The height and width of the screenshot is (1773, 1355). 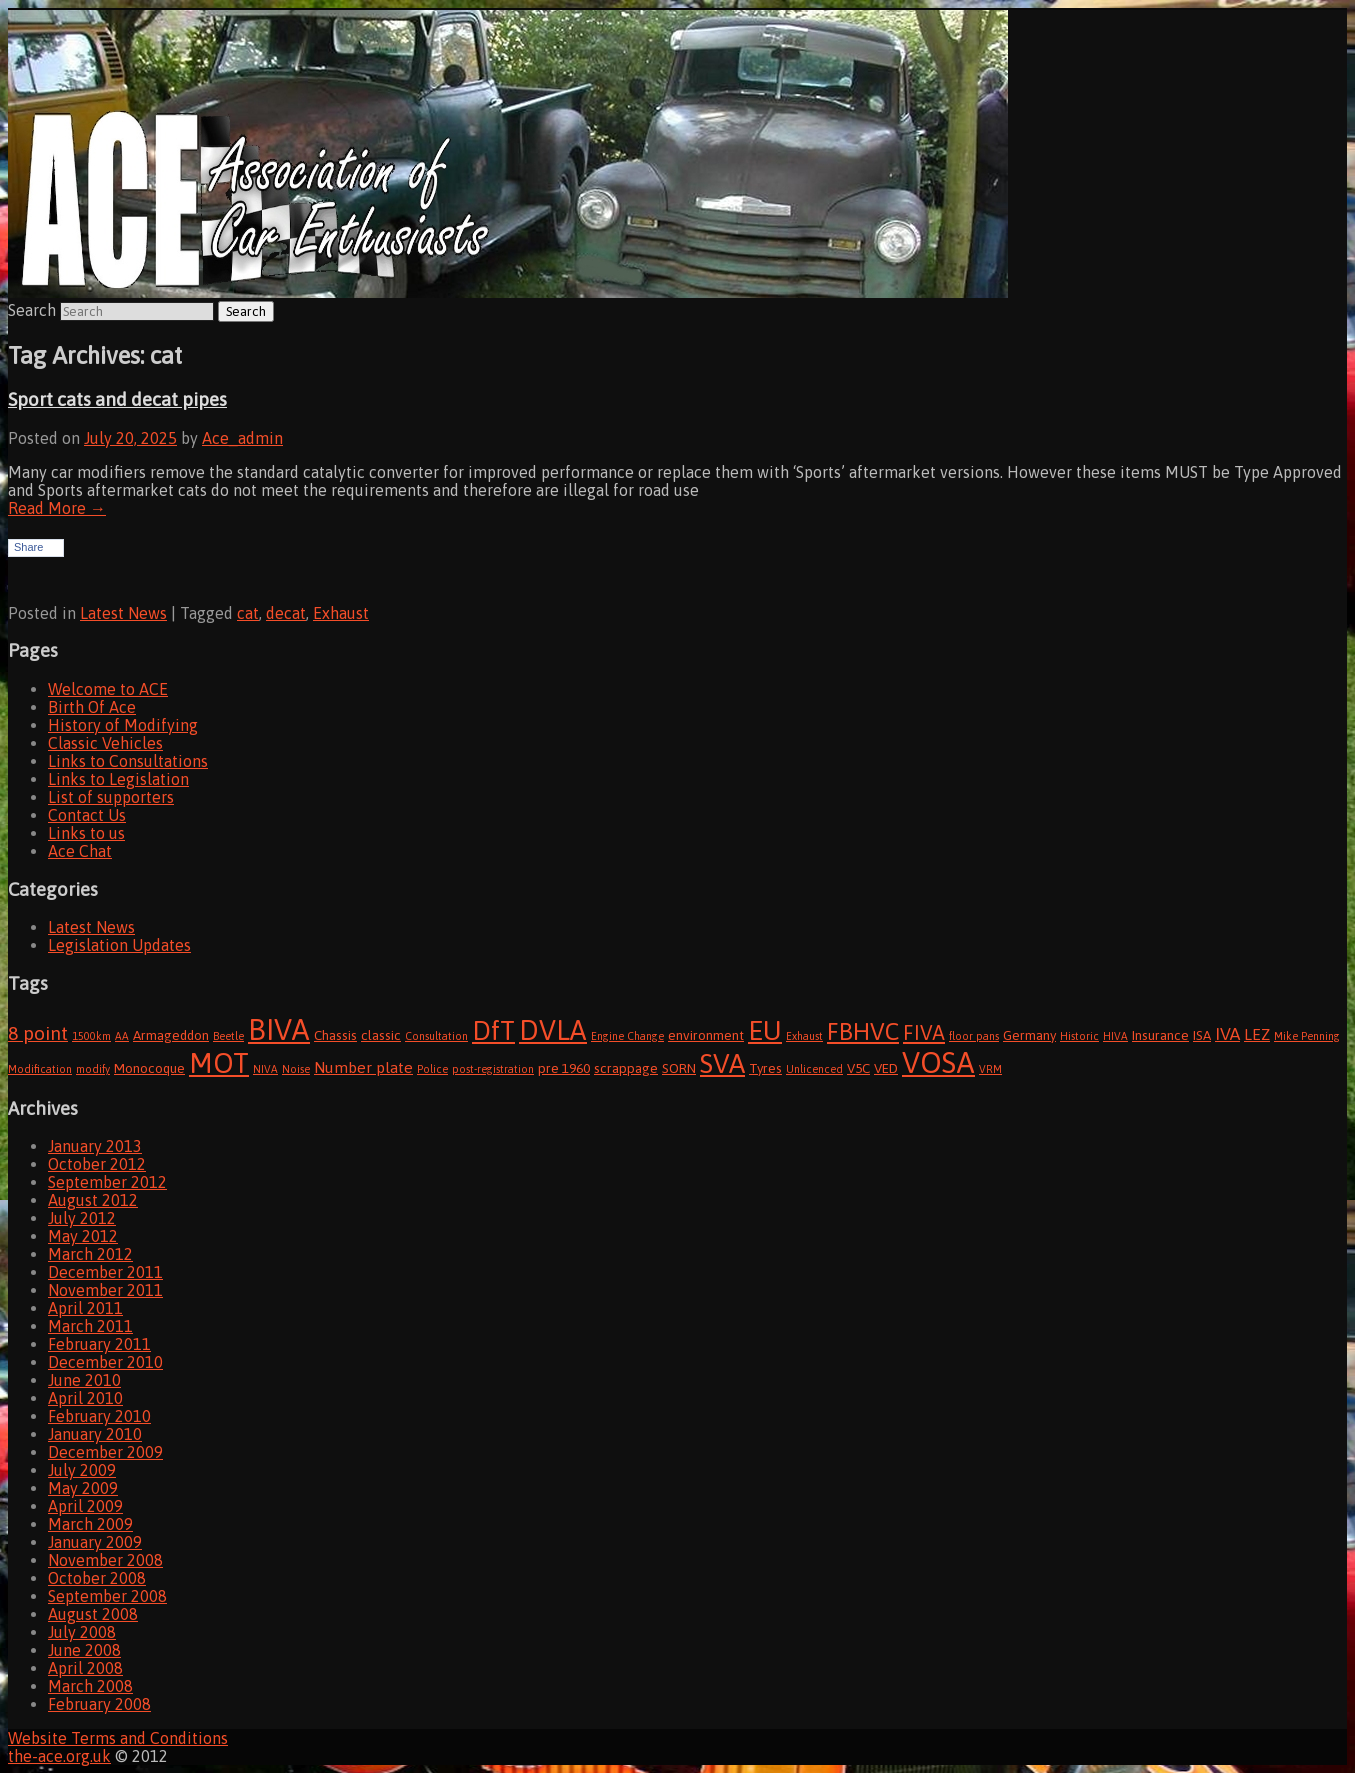 What do you see at coordinates (564, 1068) in the screenshot?
I see `pre 1960` at bounding box center [564, 1068].